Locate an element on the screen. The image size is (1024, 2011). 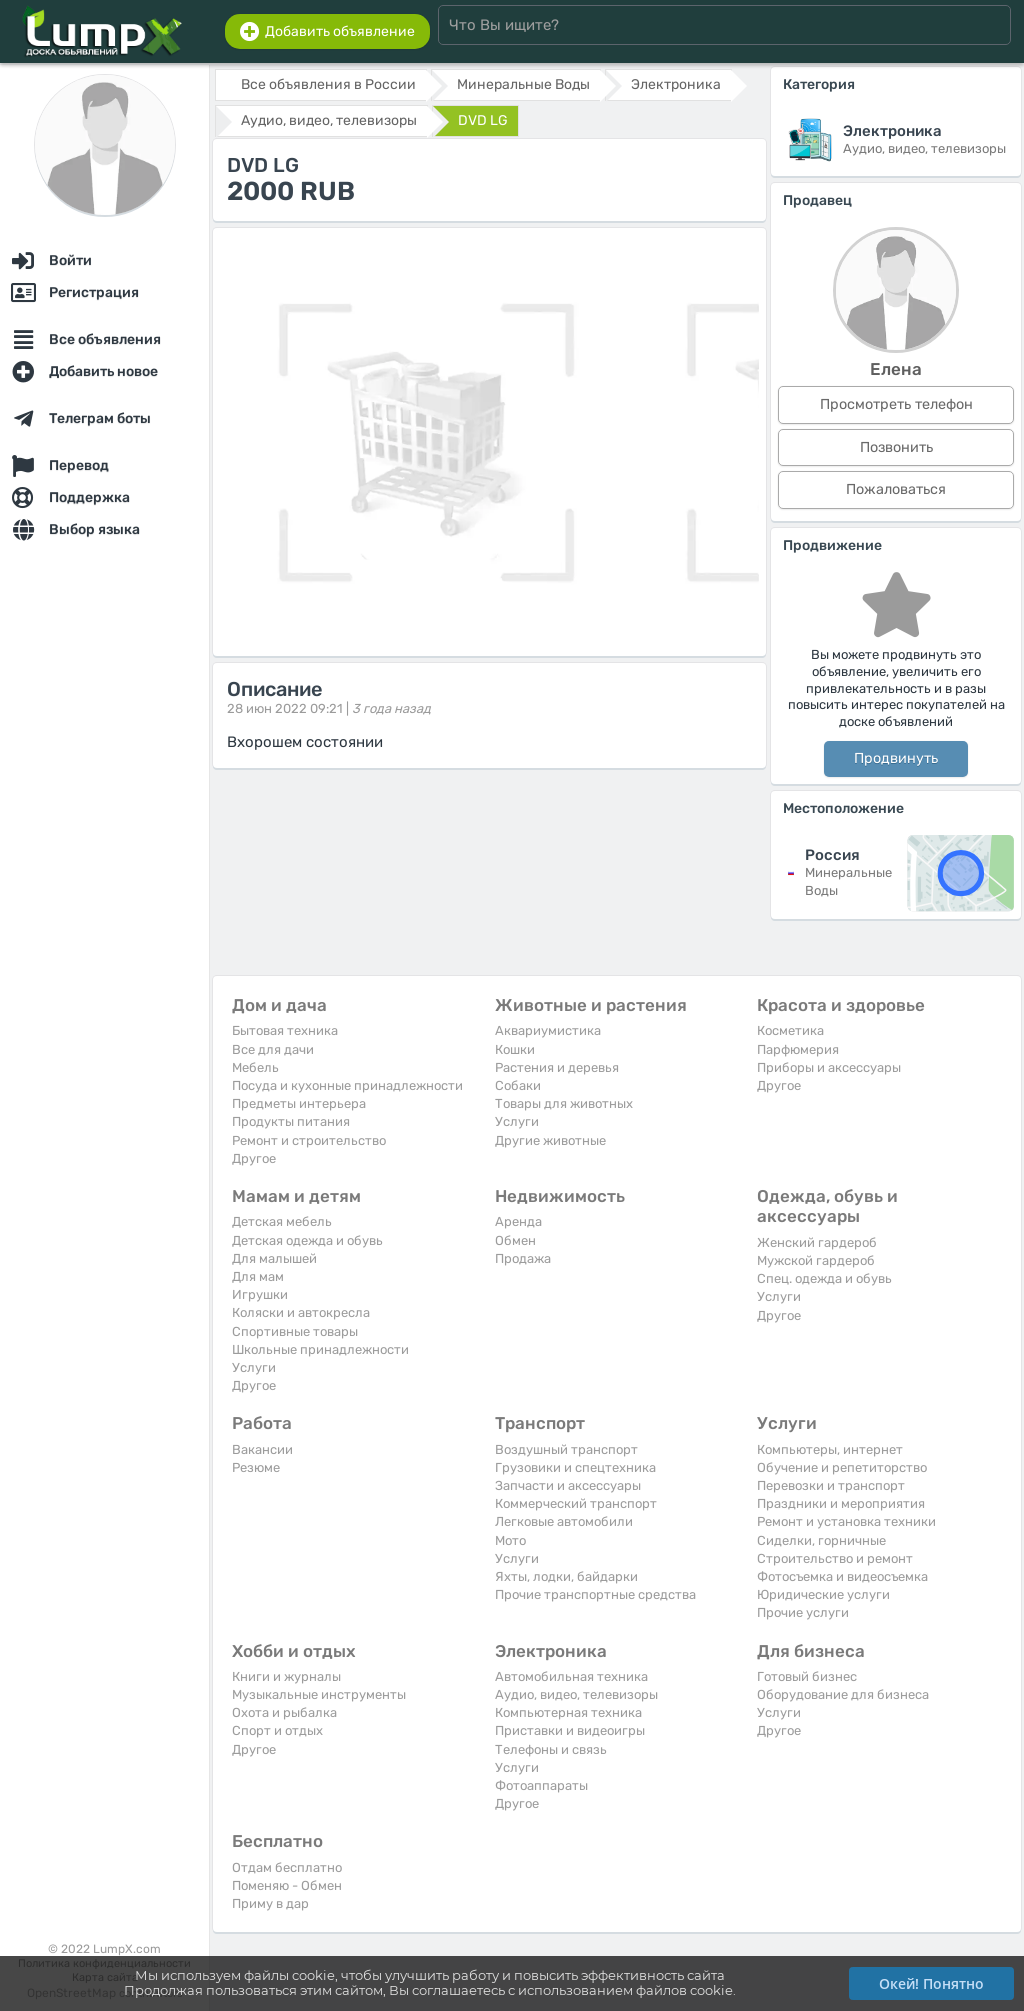
Аренда is located at coordinates (518, 1221).